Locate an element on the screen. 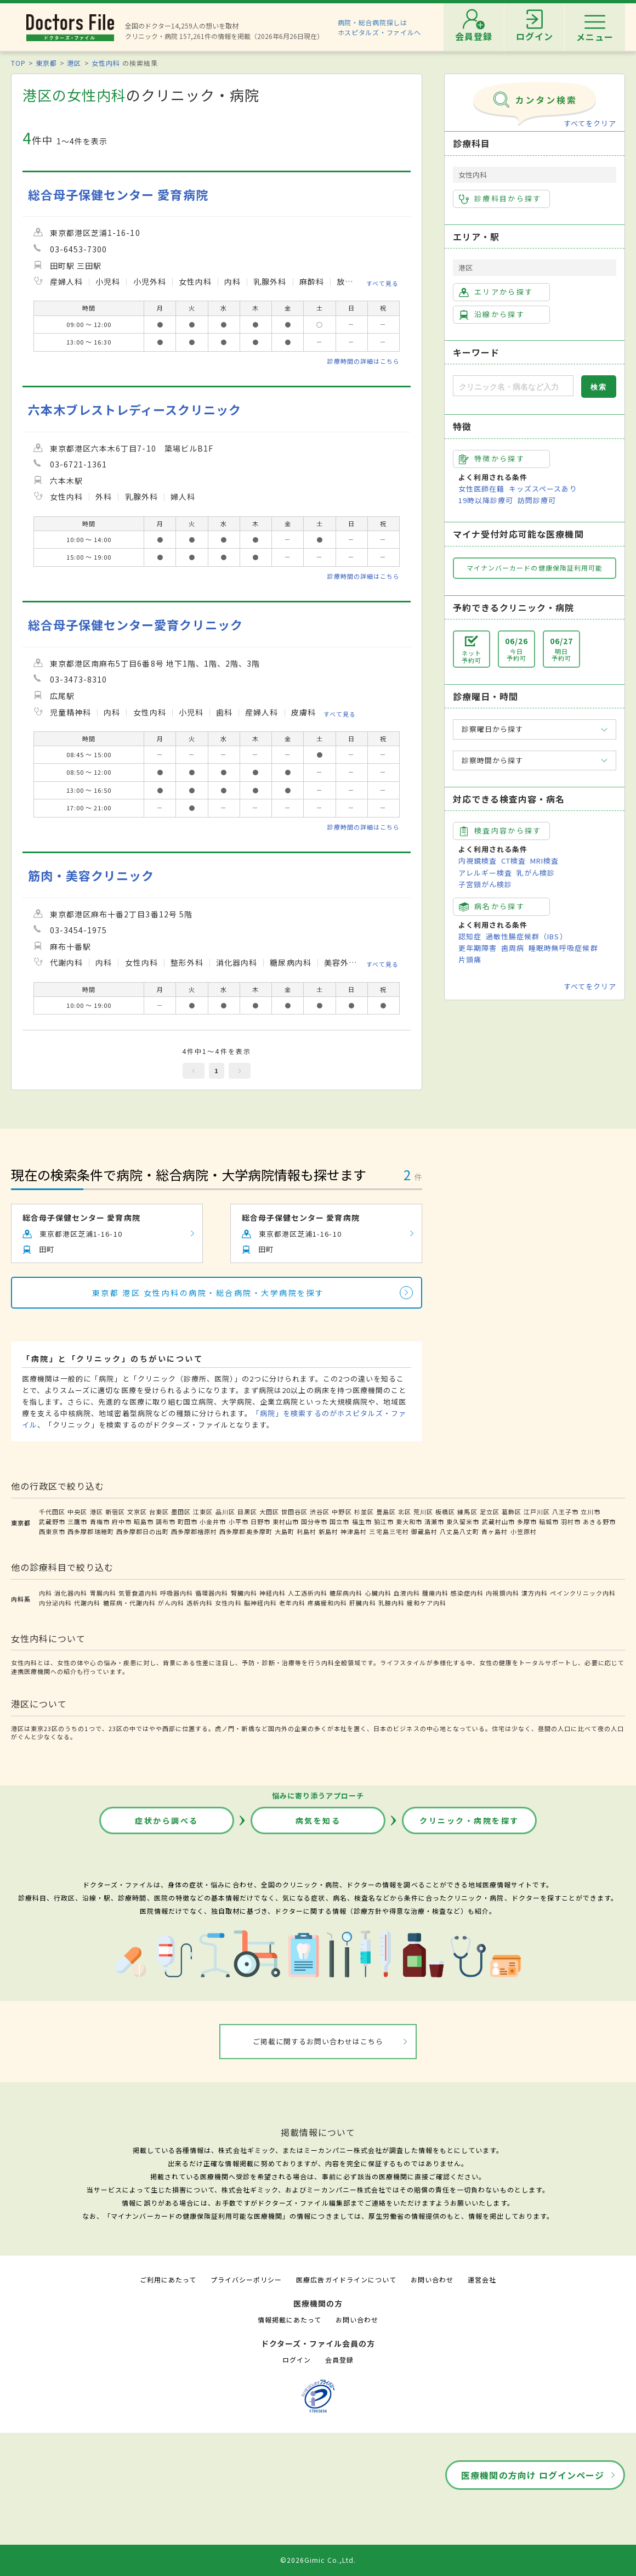 The height and width of the screenshot is (2576, 636). 八丈島八丈町 is located at coordinates (459, 1531).